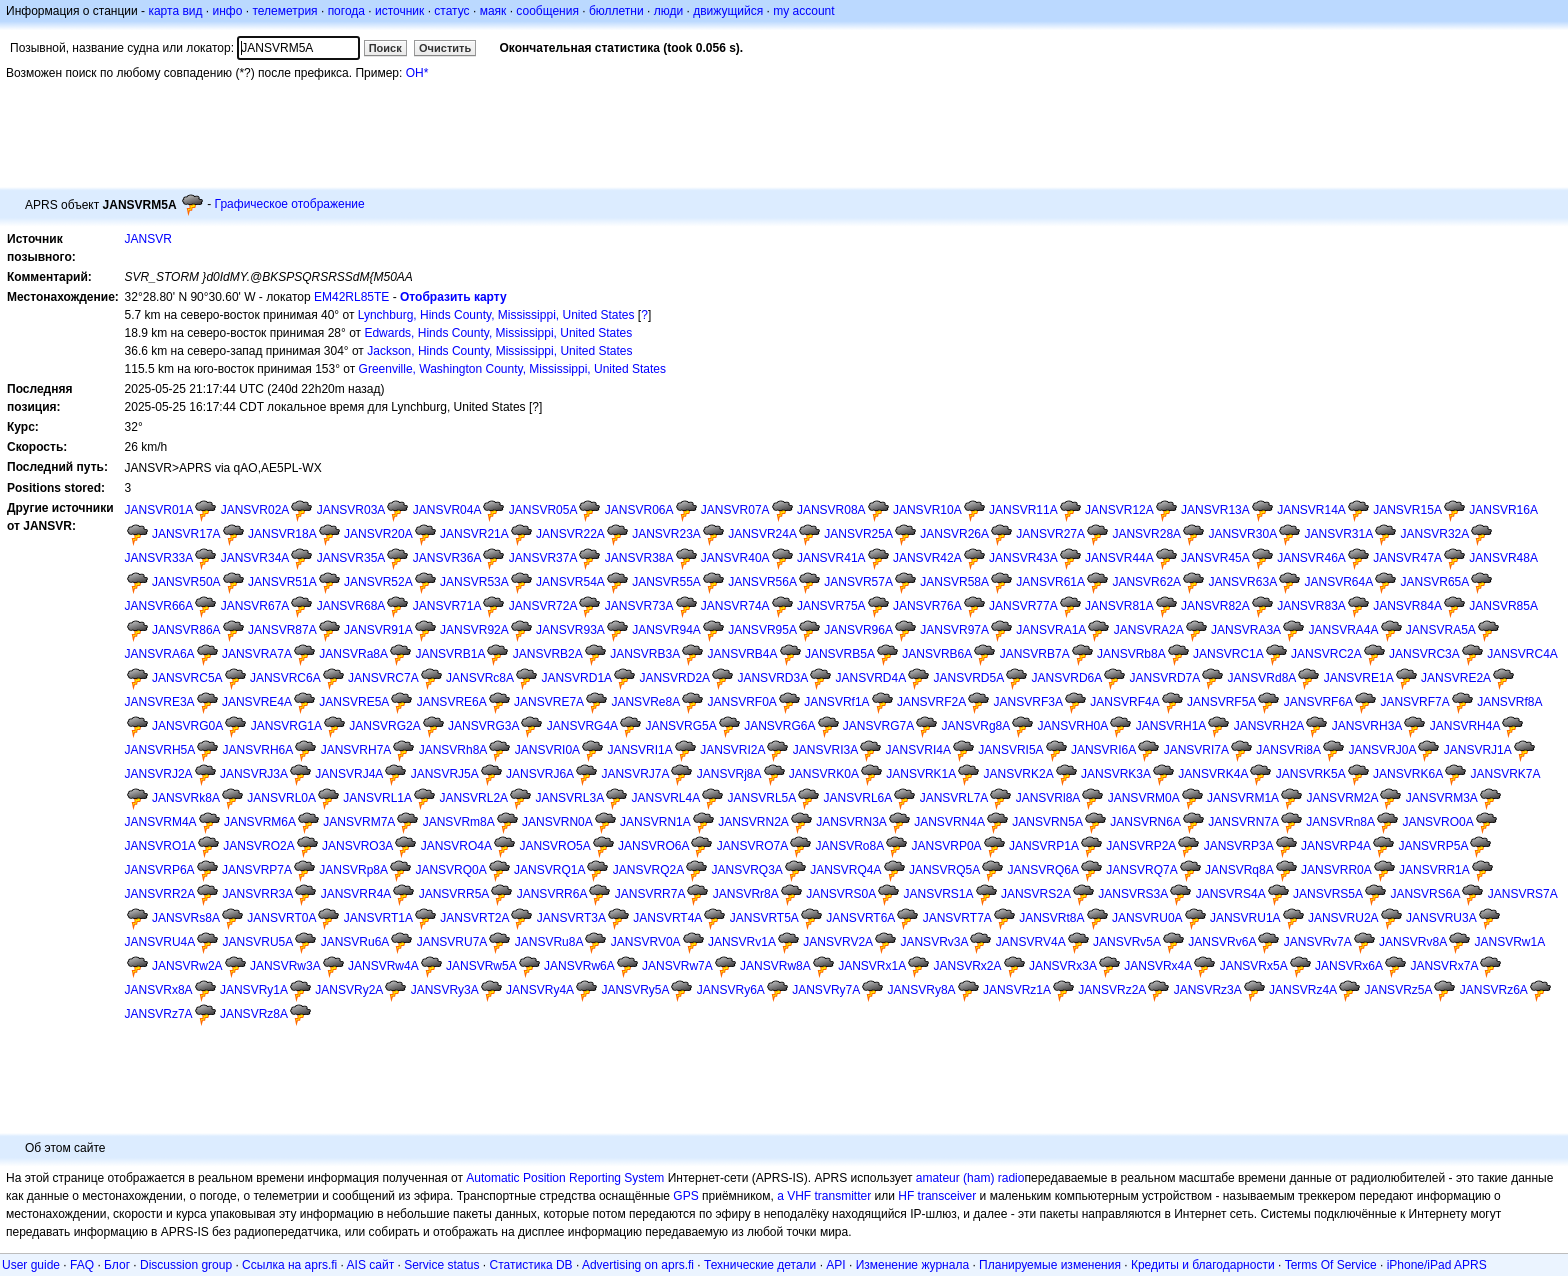 This screenshot has height=1276, width=1568. What do you see at coordinates (258, 942) in the screenshot?
I see `JANSVRU5A` at bounding box center [258, 942].